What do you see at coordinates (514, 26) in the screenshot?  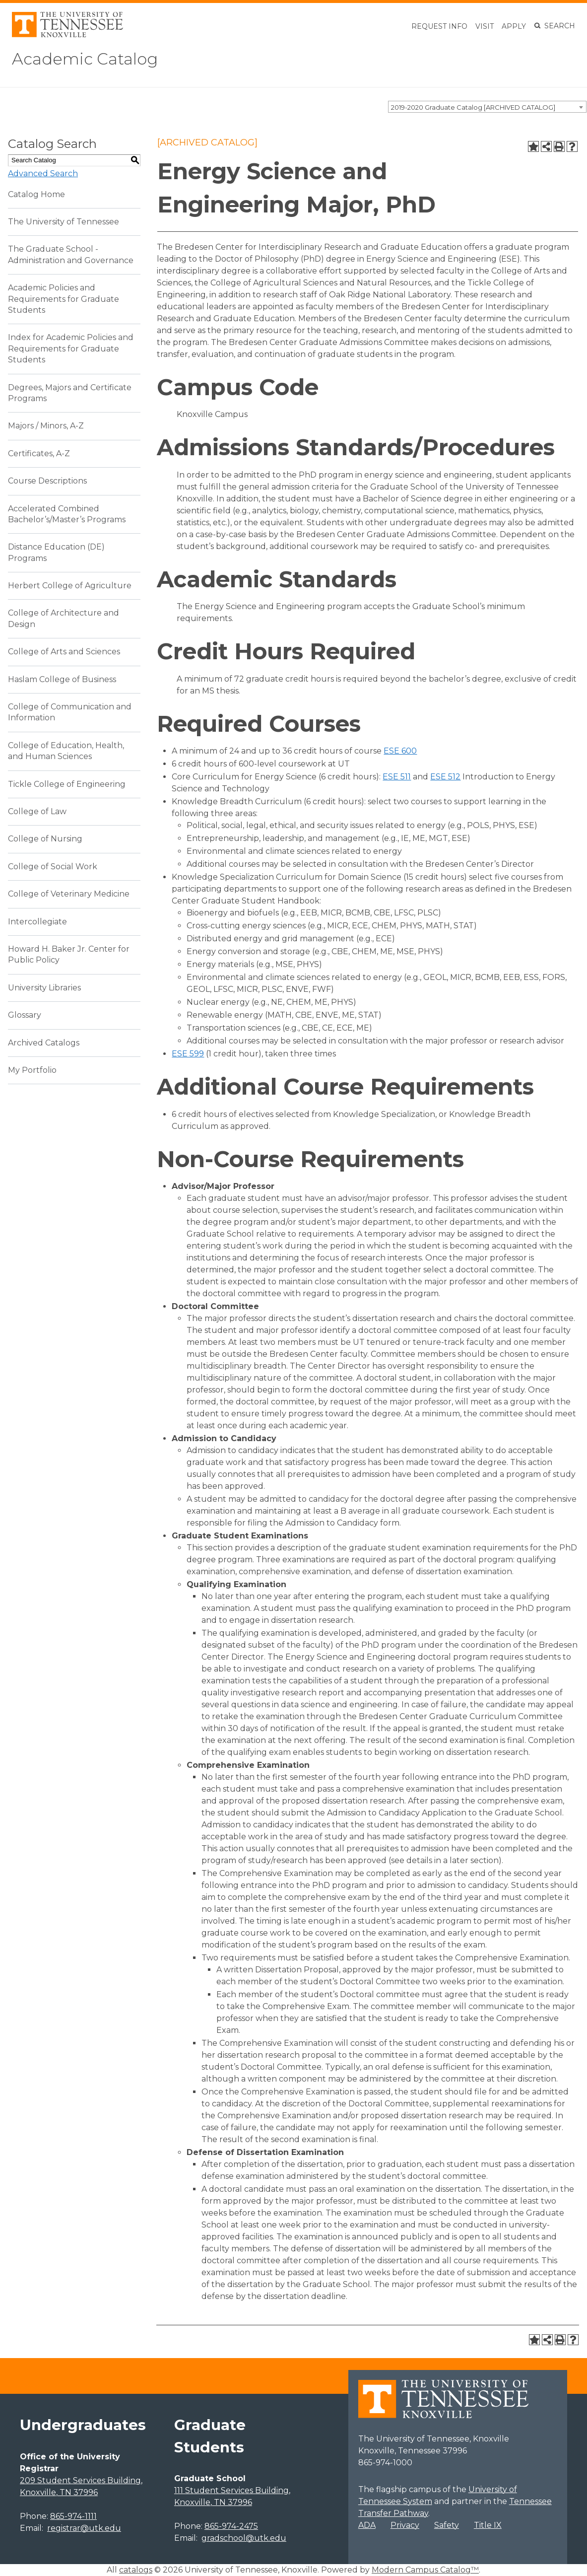 I see `Apply` at bounding box center [514, 26].